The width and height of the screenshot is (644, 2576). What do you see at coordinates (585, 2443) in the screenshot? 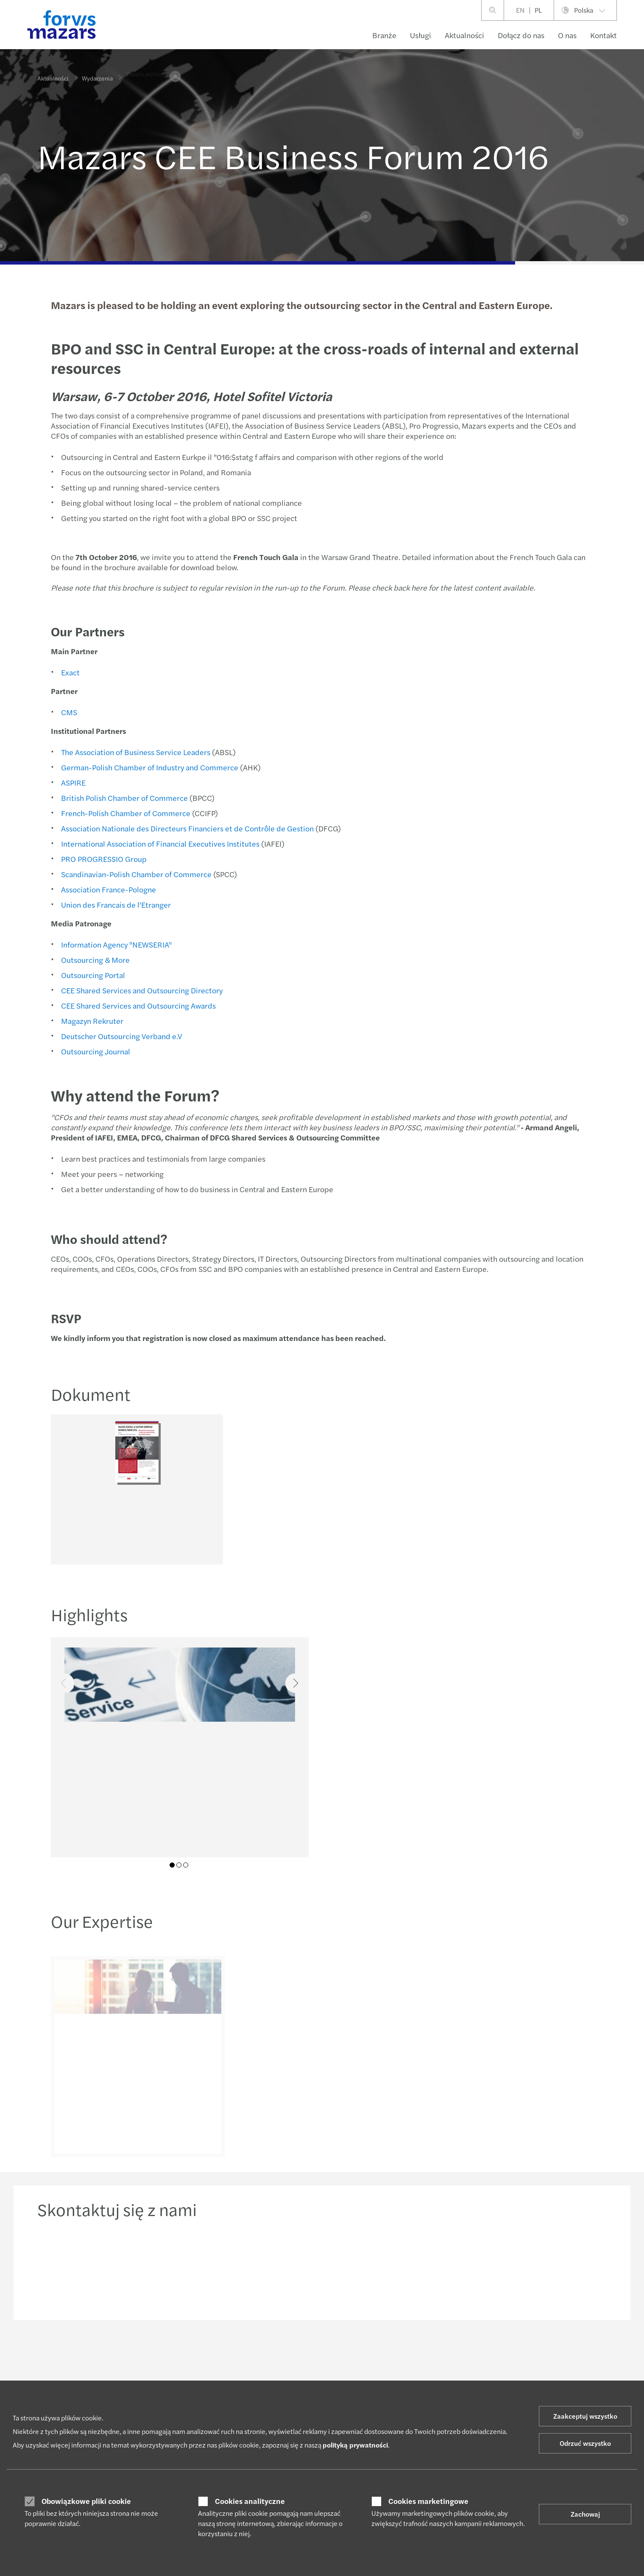
I see `Odrzuć wszystko` at bounding box center [585, 2443].